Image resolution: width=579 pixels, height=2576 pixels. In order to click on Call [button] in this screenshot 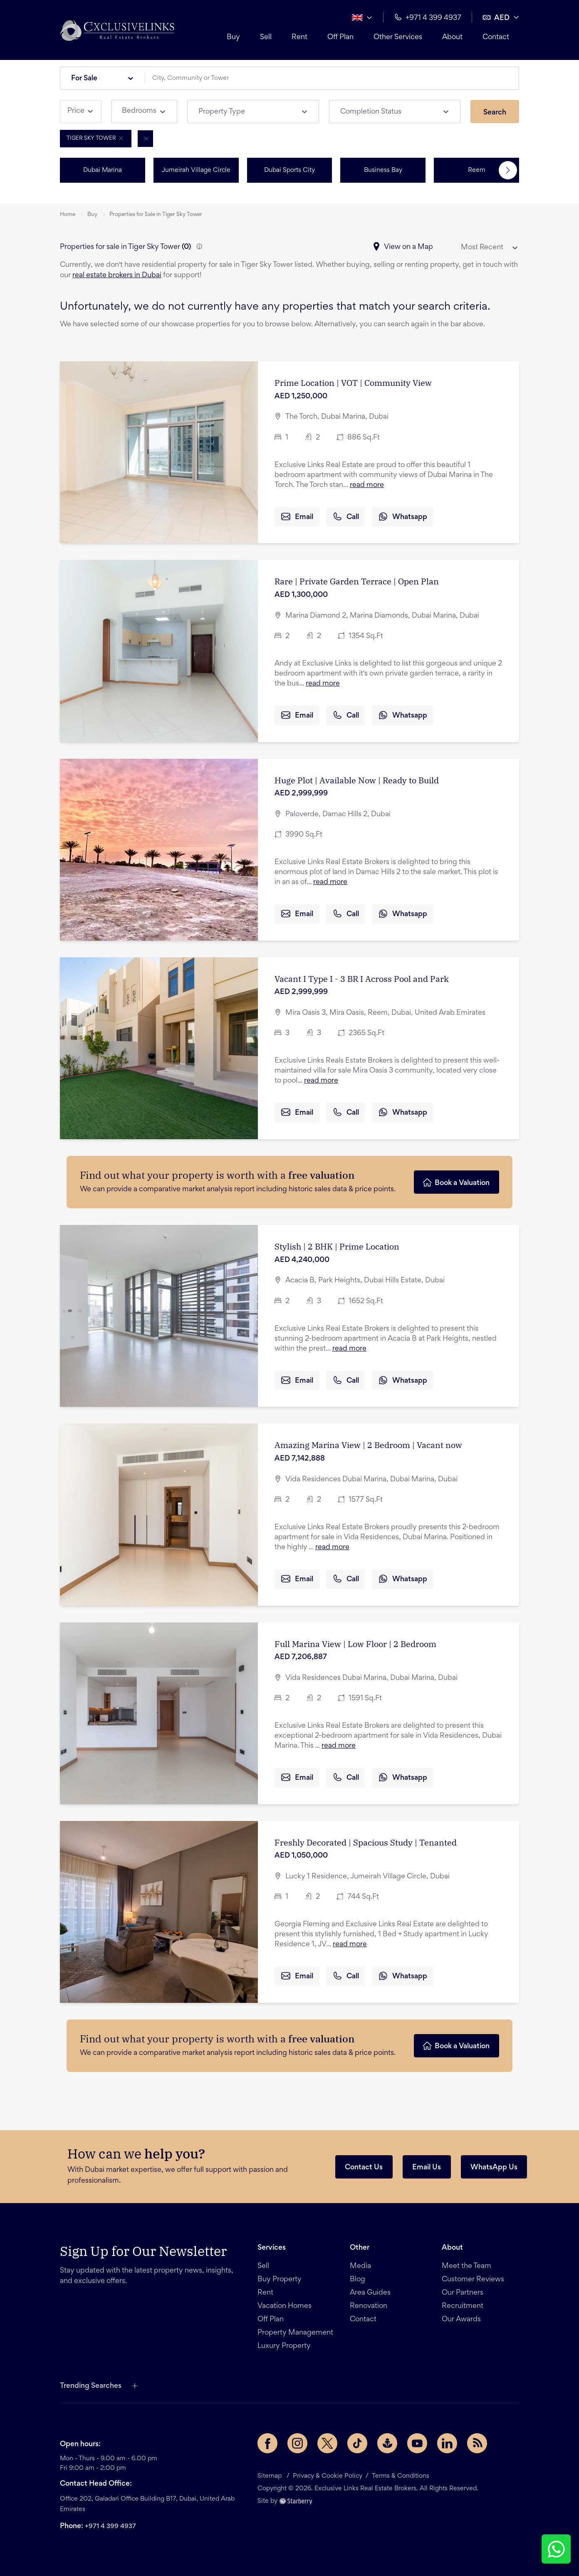, I will do `click(345, 517)`.